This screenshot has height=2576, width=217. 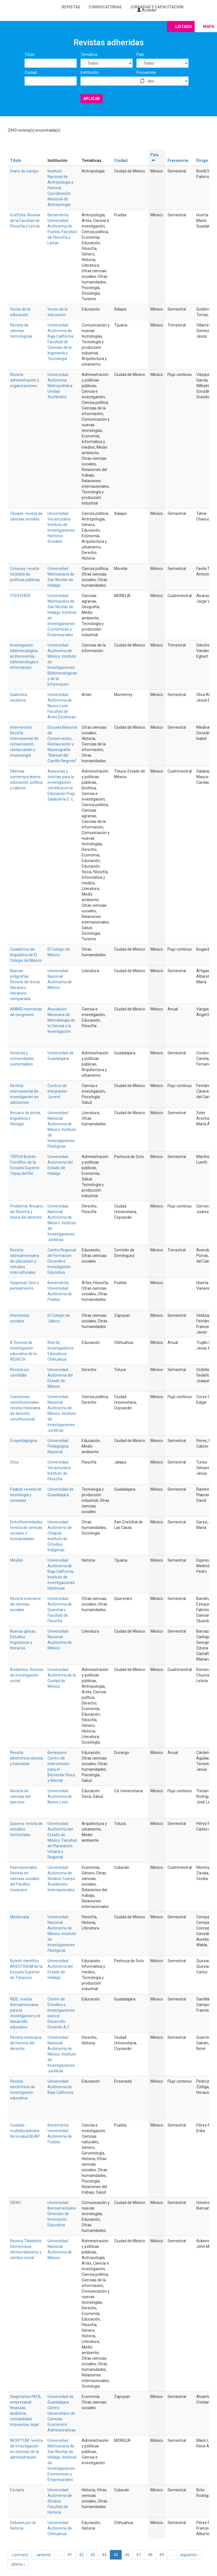 What do you see at coordinates (26, 1495) in the screenshot?
I see `Paakat: revista de tecnología y sociedad` at bounding box center [26, 1495].